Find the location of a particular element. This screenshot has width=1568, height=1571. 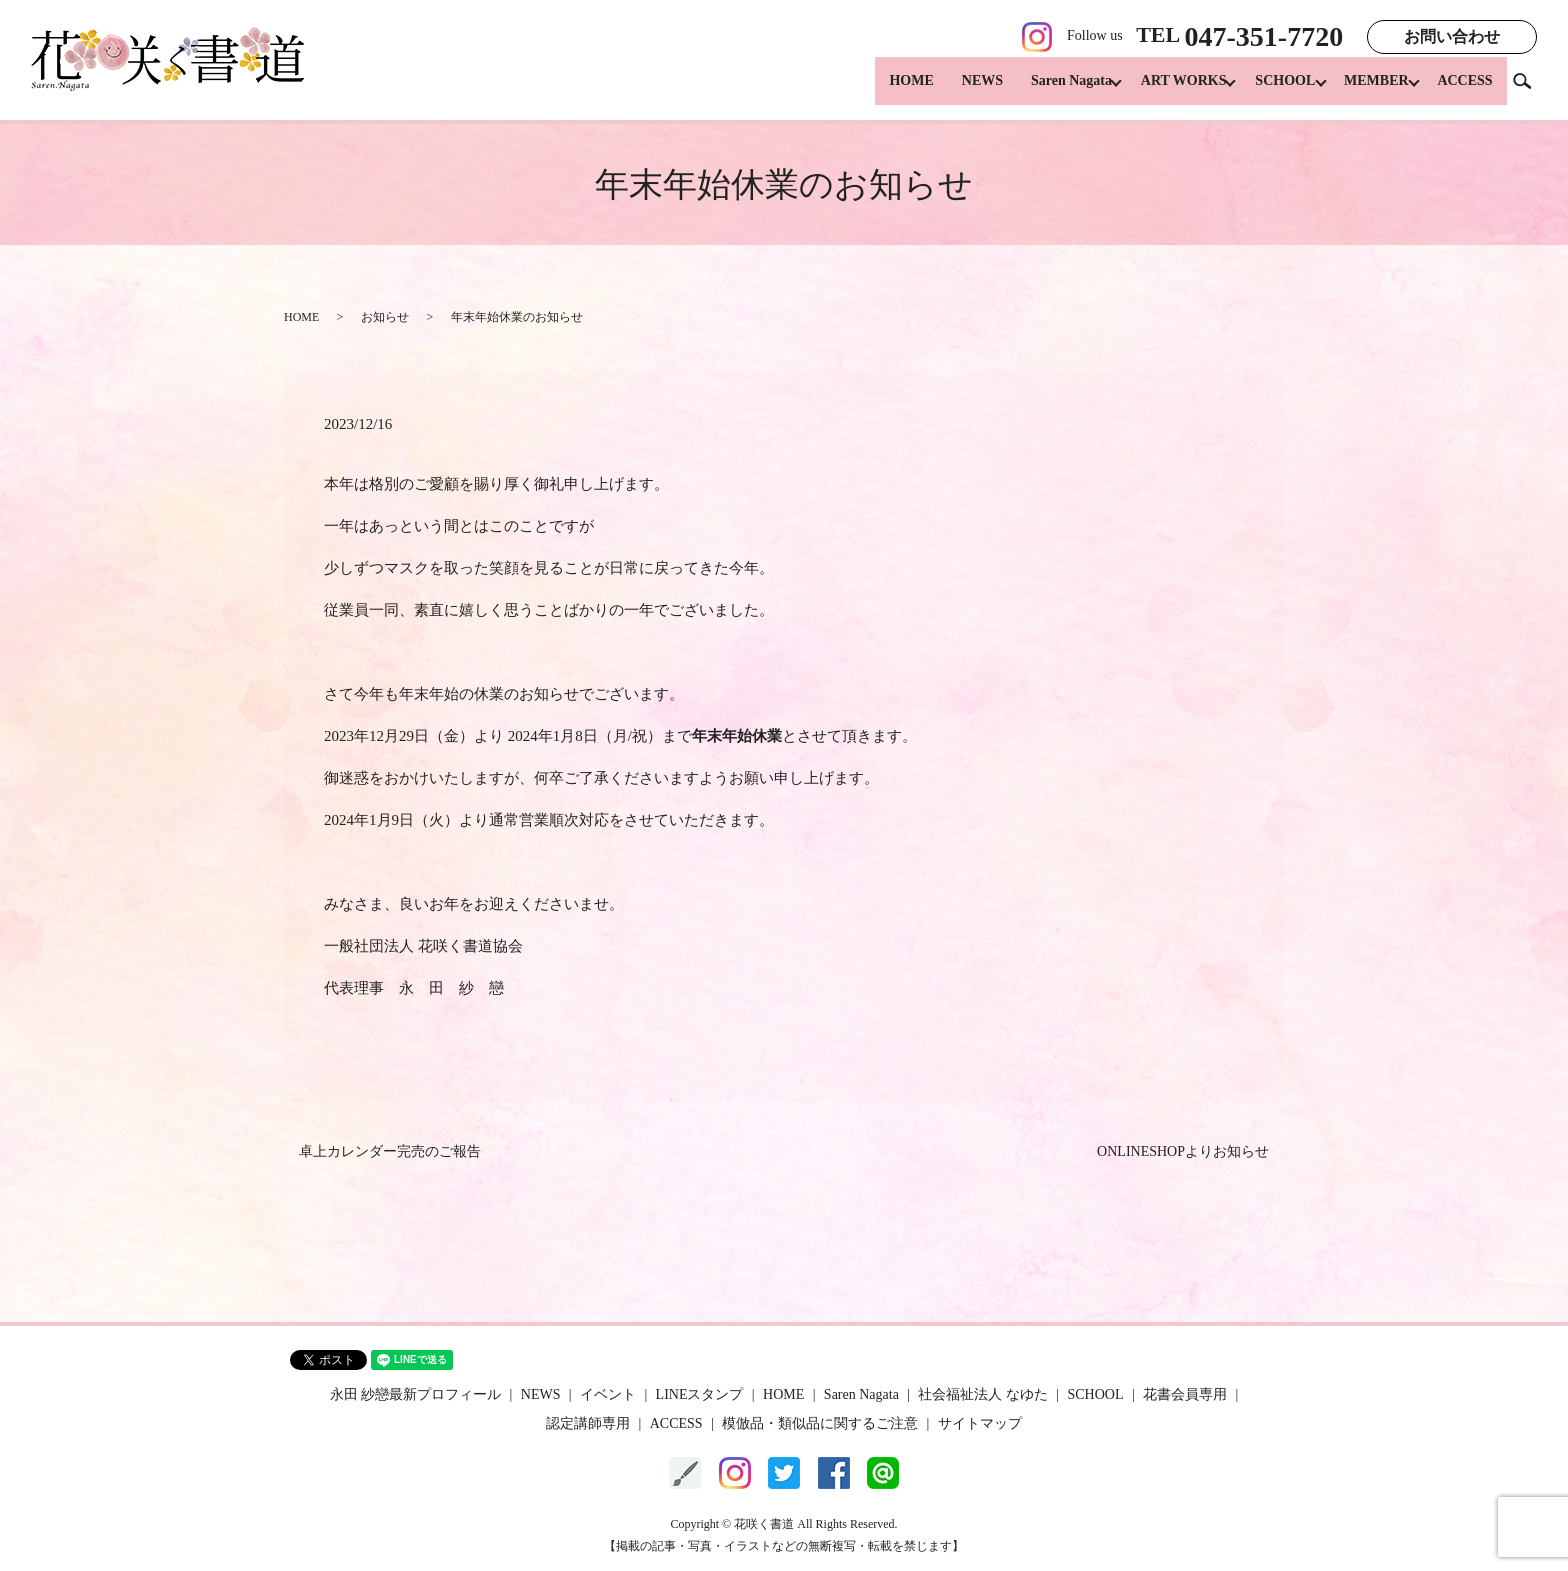

MEMBER is located at coordinates (1370, 90).